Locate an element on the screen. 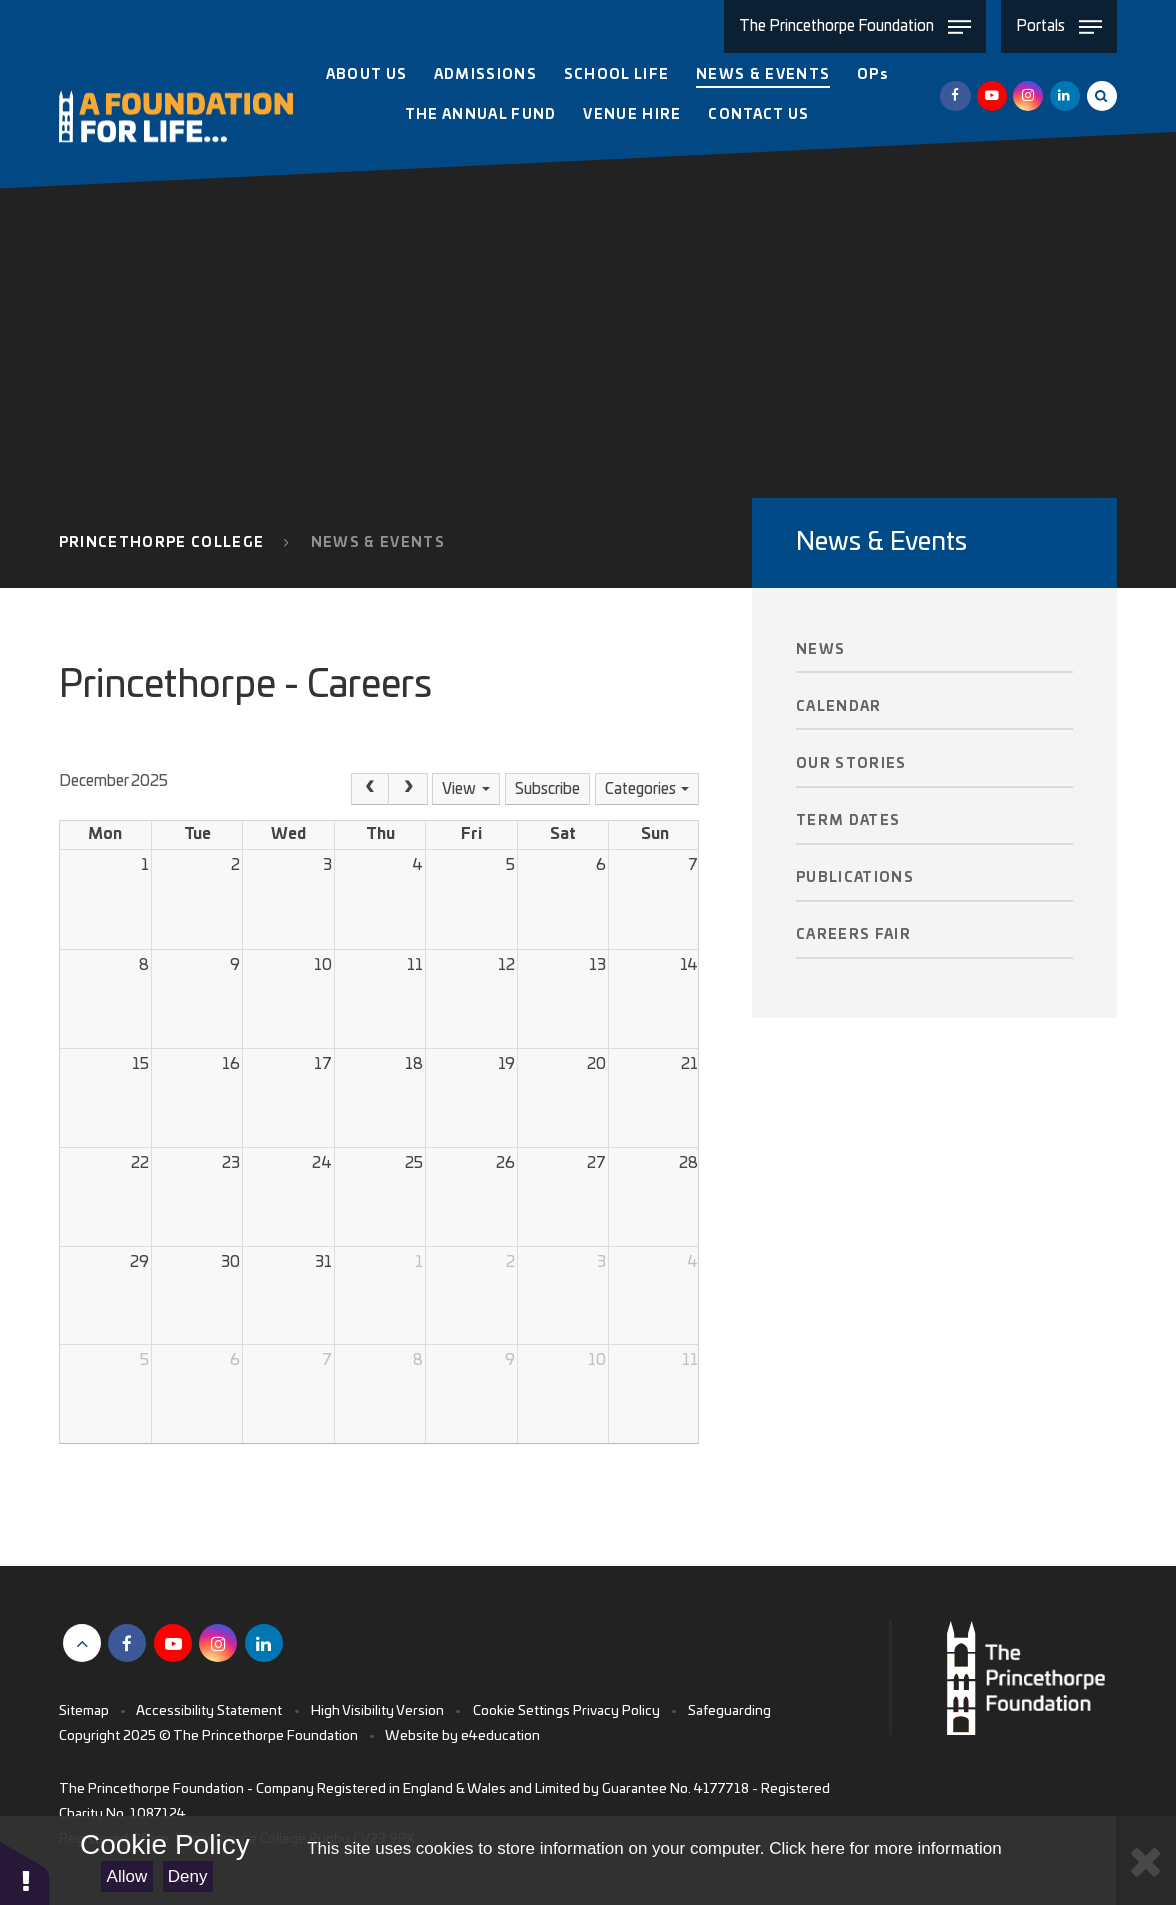 The height and width of the screenshot is (1905, 1176). e4education is located at coordinates (500, 1736).